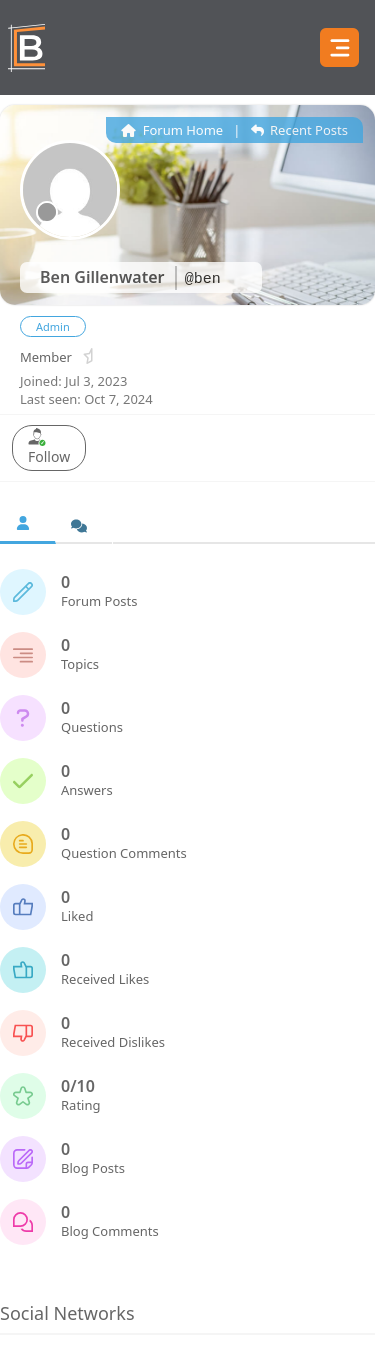 This screenshot has width=375, height=1371. What do you see at coordinates (299, 130) in the screenshot?
I see `Recent Posts` at bounding box center [299, 130].